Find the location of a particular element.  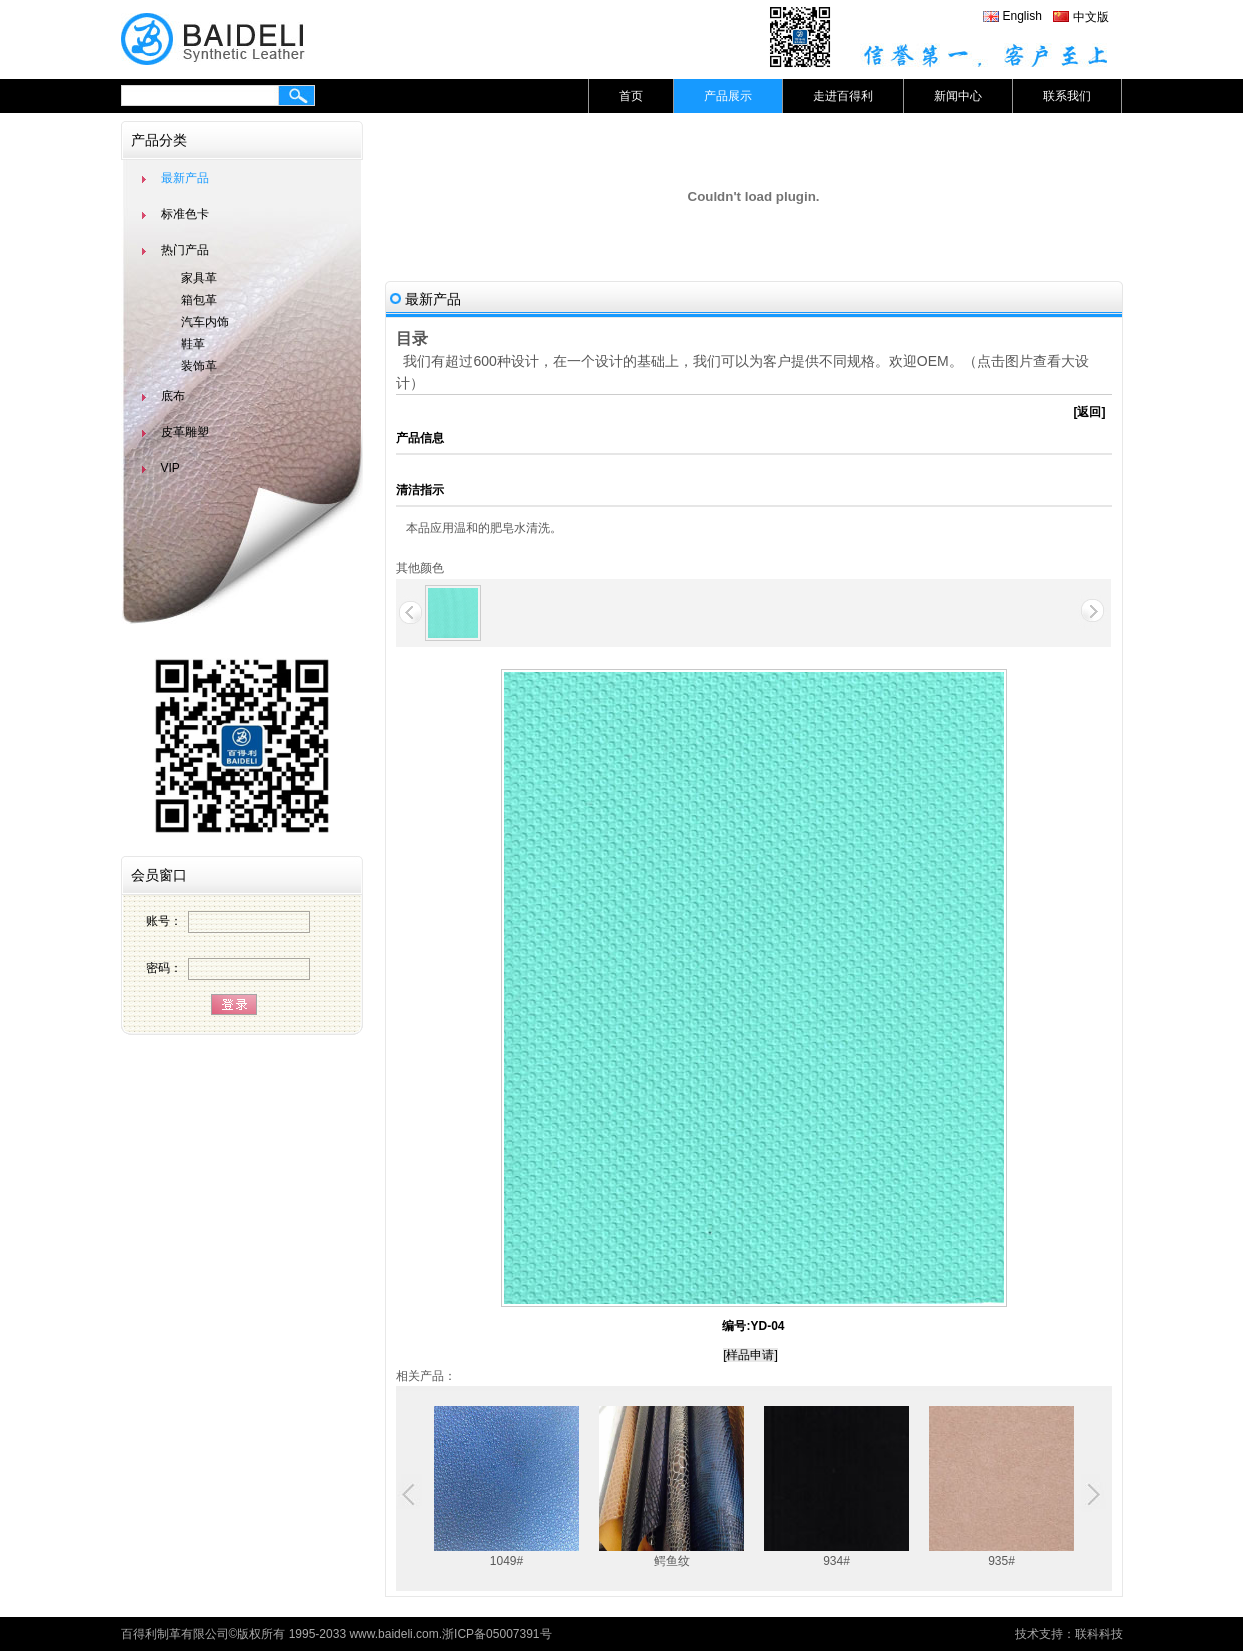

[样品申请] is located at coordinates (750, 1355).